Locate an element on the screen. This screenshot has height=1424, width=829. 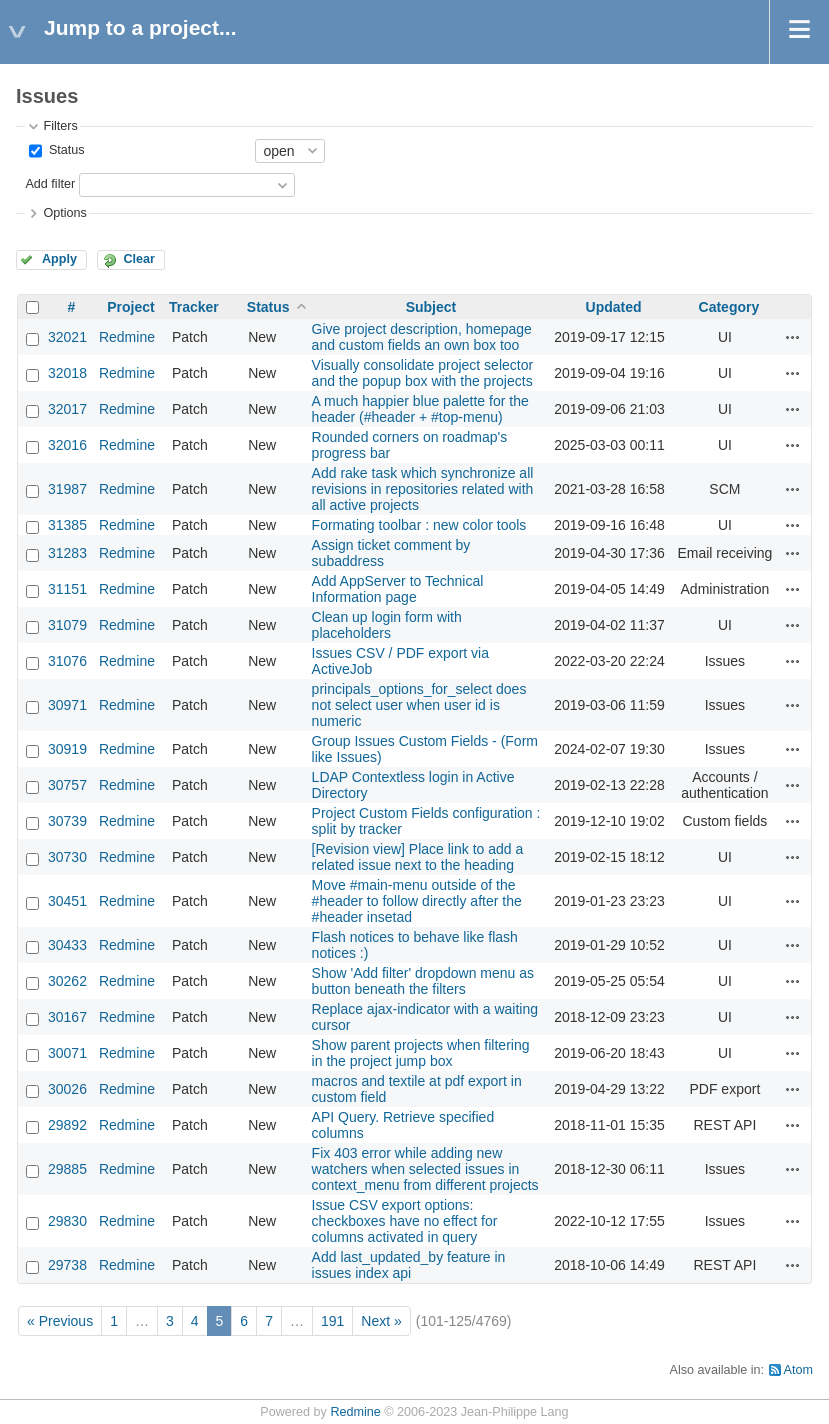
30451 is located at coordinates (67, 901).